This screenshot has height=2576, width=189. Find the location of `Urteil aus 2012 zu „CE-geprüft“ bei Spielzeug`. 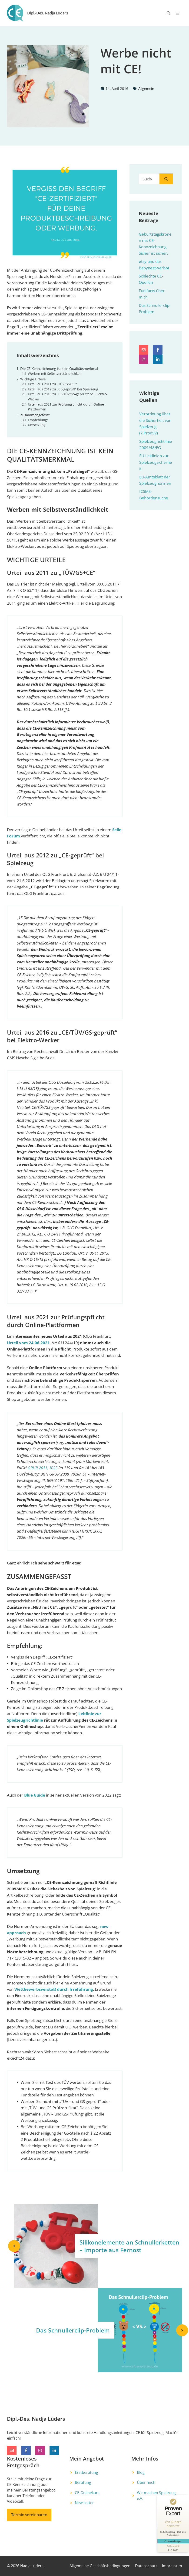

Urteil aus 2012 zu „CE-geprüft“ bei Spielzeug is located at coordinates (63, 389).